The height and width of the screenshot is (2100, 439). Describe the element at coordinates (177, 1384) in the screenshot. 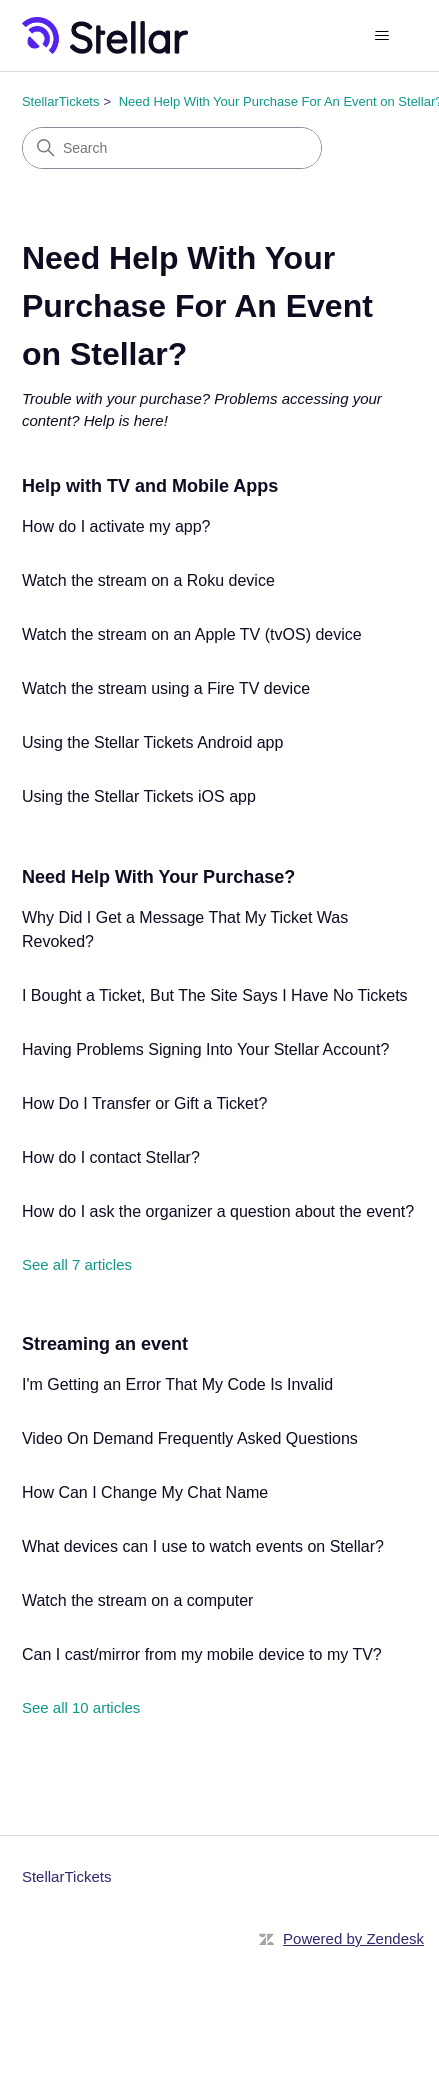

I see `I'm Getting an Error That My Code Is Invalid` at that location.